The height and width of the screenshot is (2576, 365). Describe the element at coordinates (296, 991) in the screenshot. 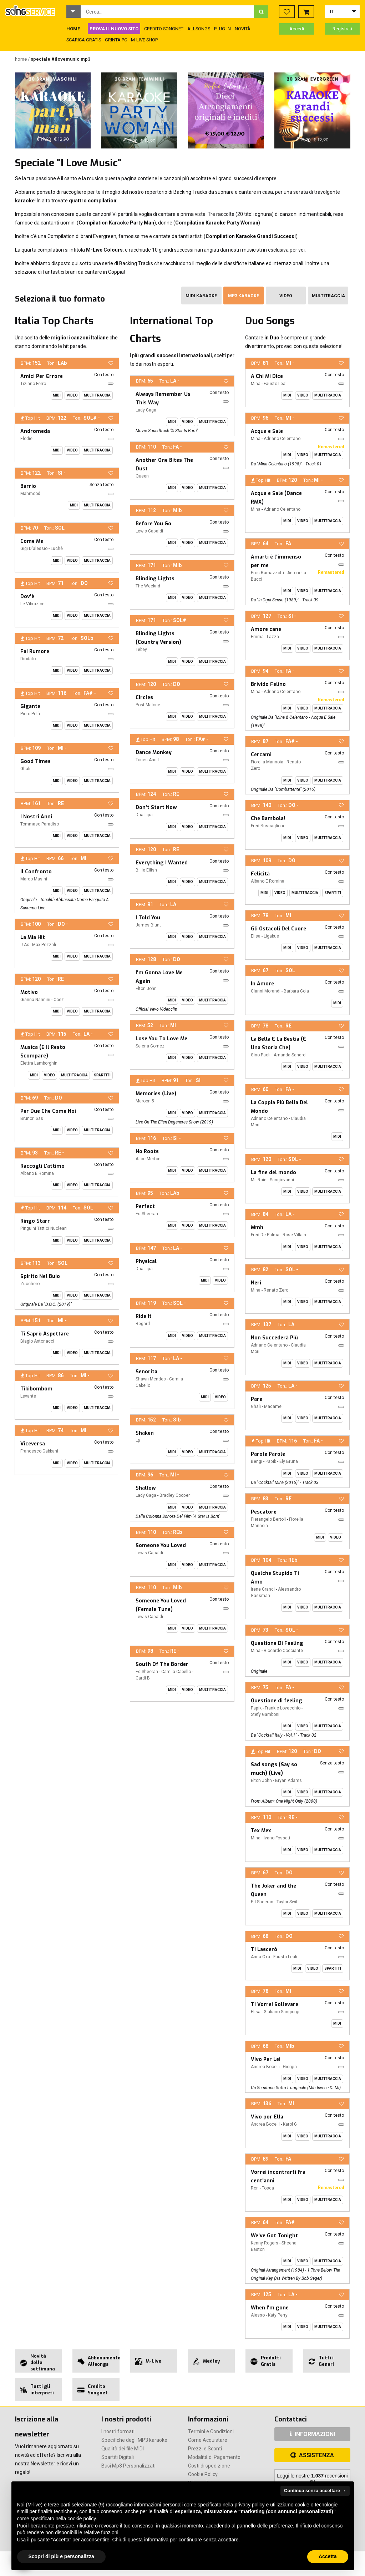

I see `Barbara Cola` at that location.